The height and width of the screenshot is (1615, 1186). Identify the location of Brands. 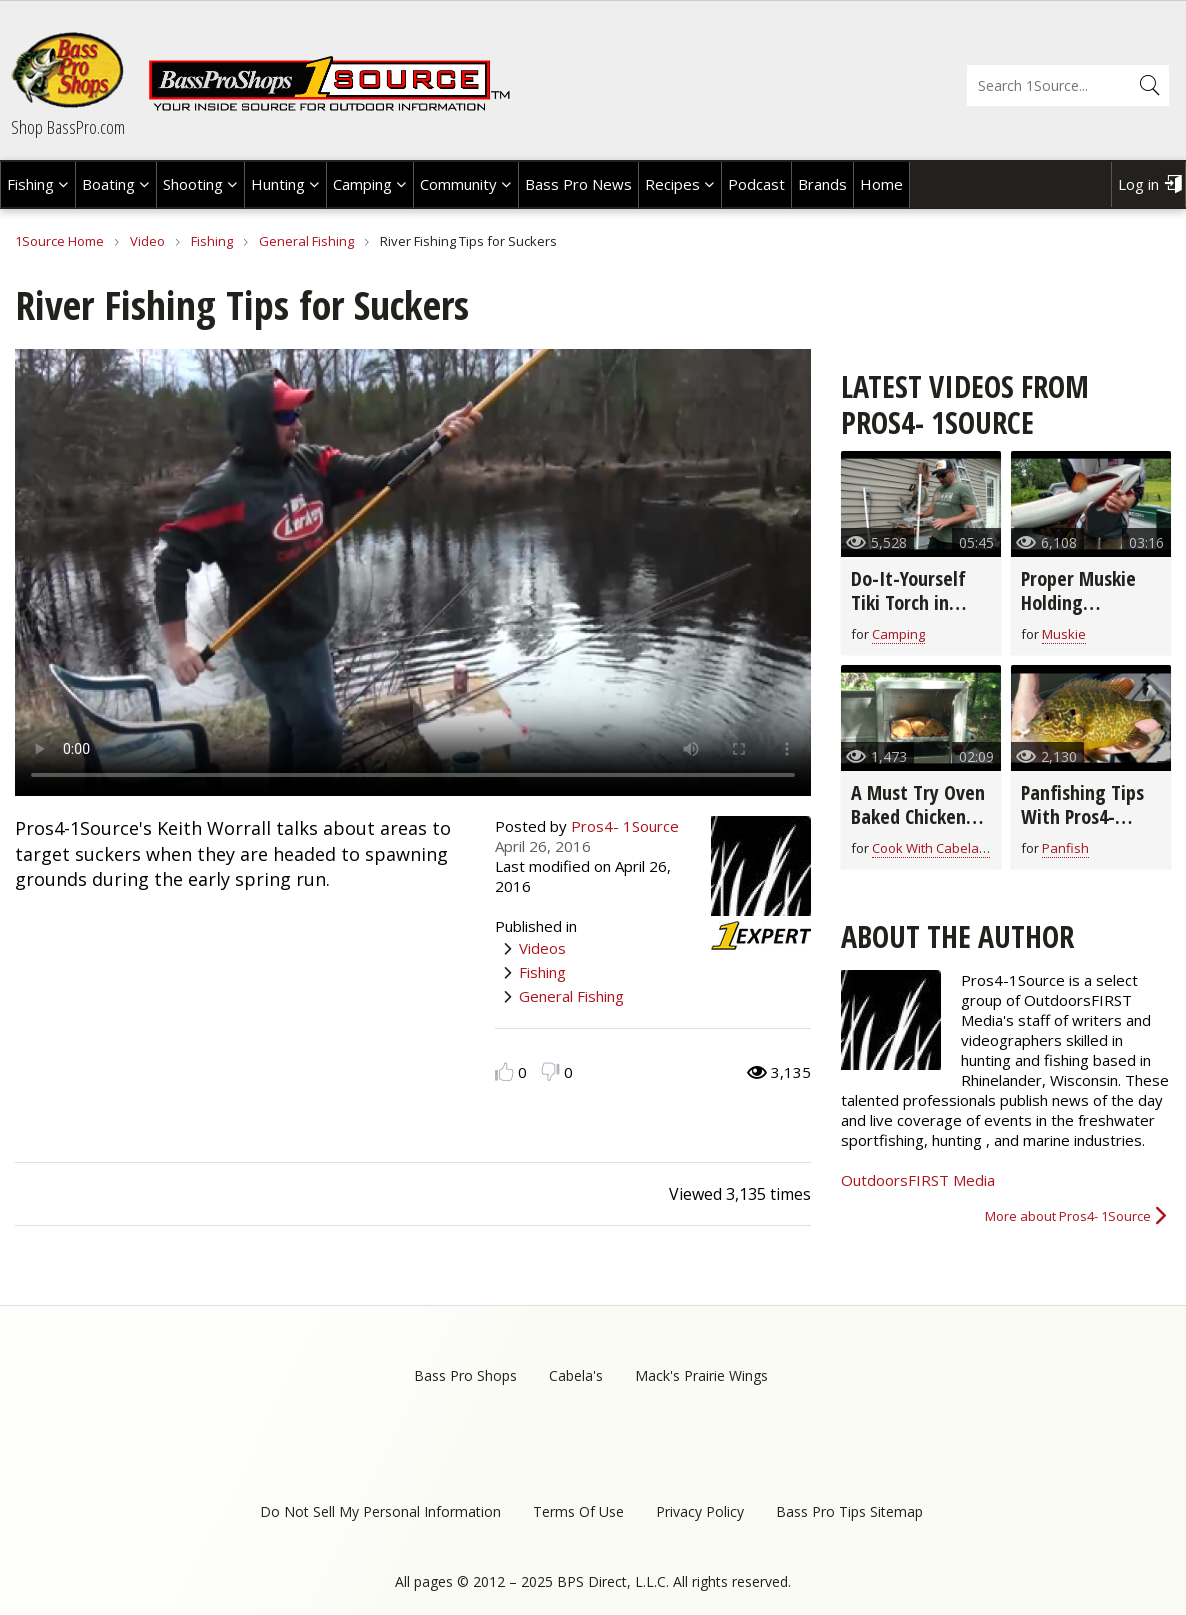
(822, 184).